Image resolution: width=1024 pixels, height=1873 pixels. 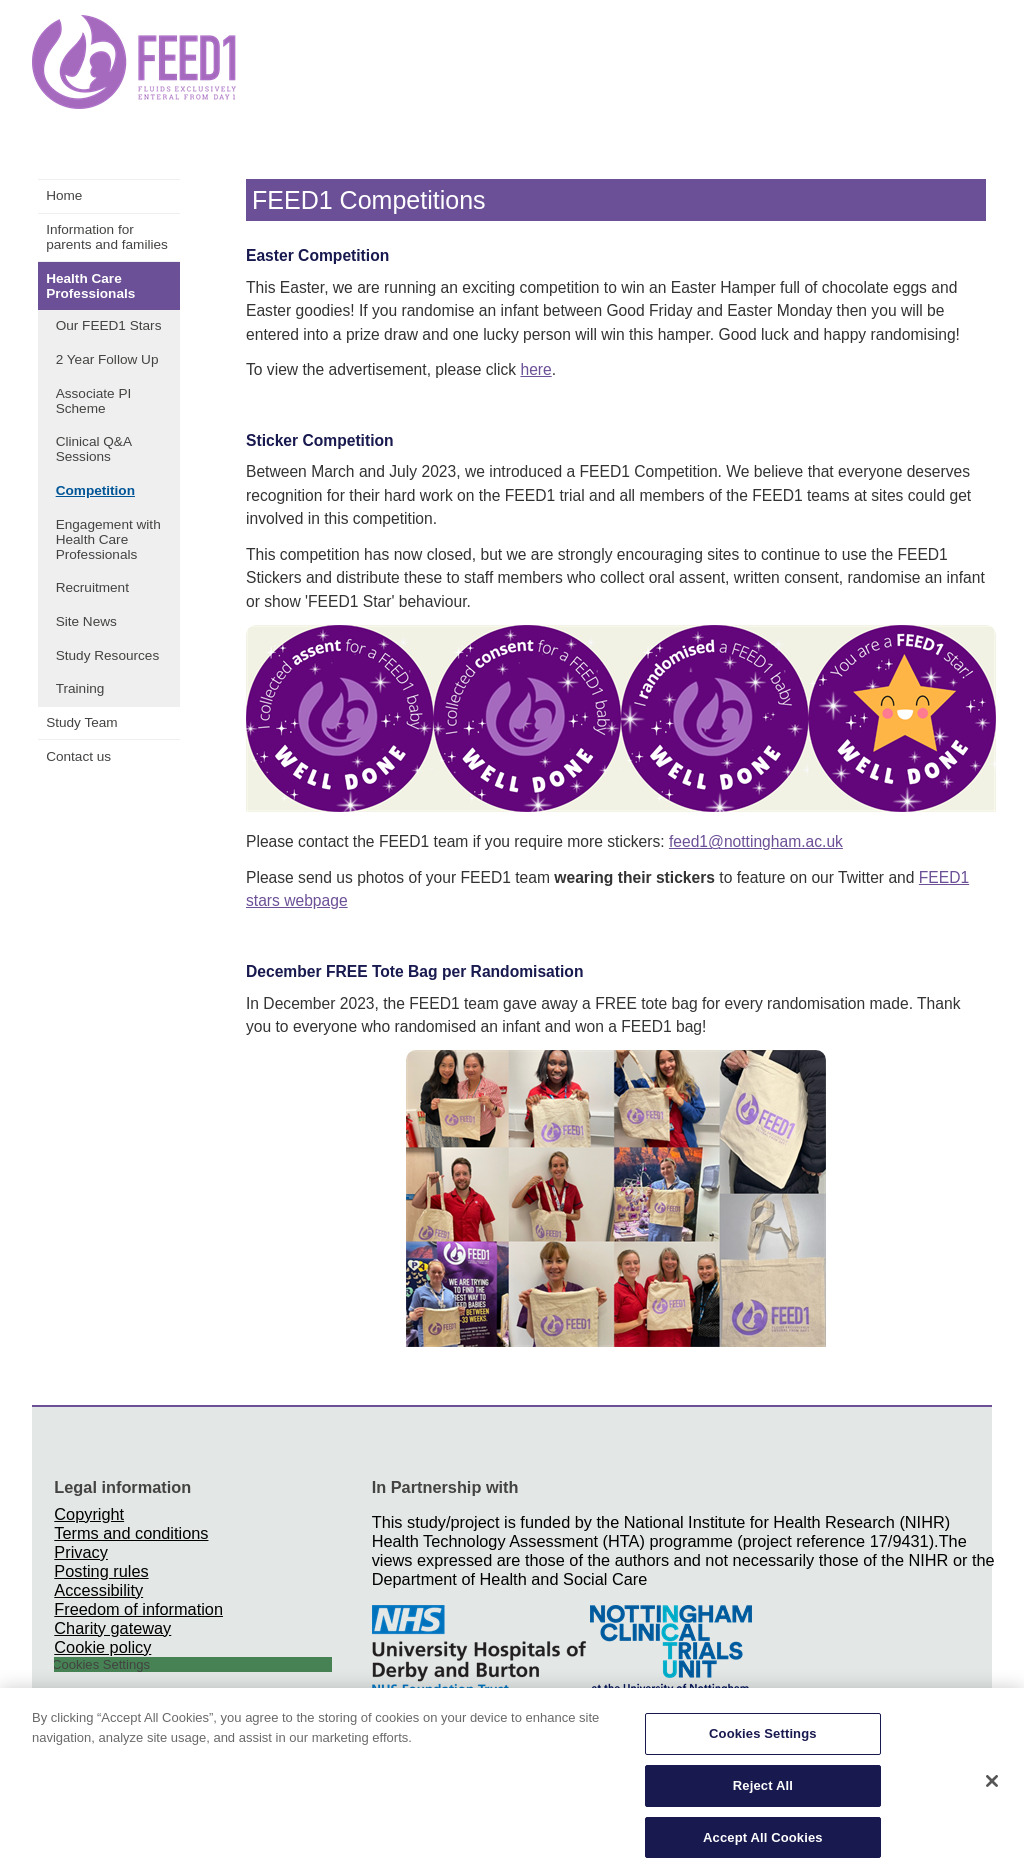 I want to click on Study Resources, so click(x=108, y=655).